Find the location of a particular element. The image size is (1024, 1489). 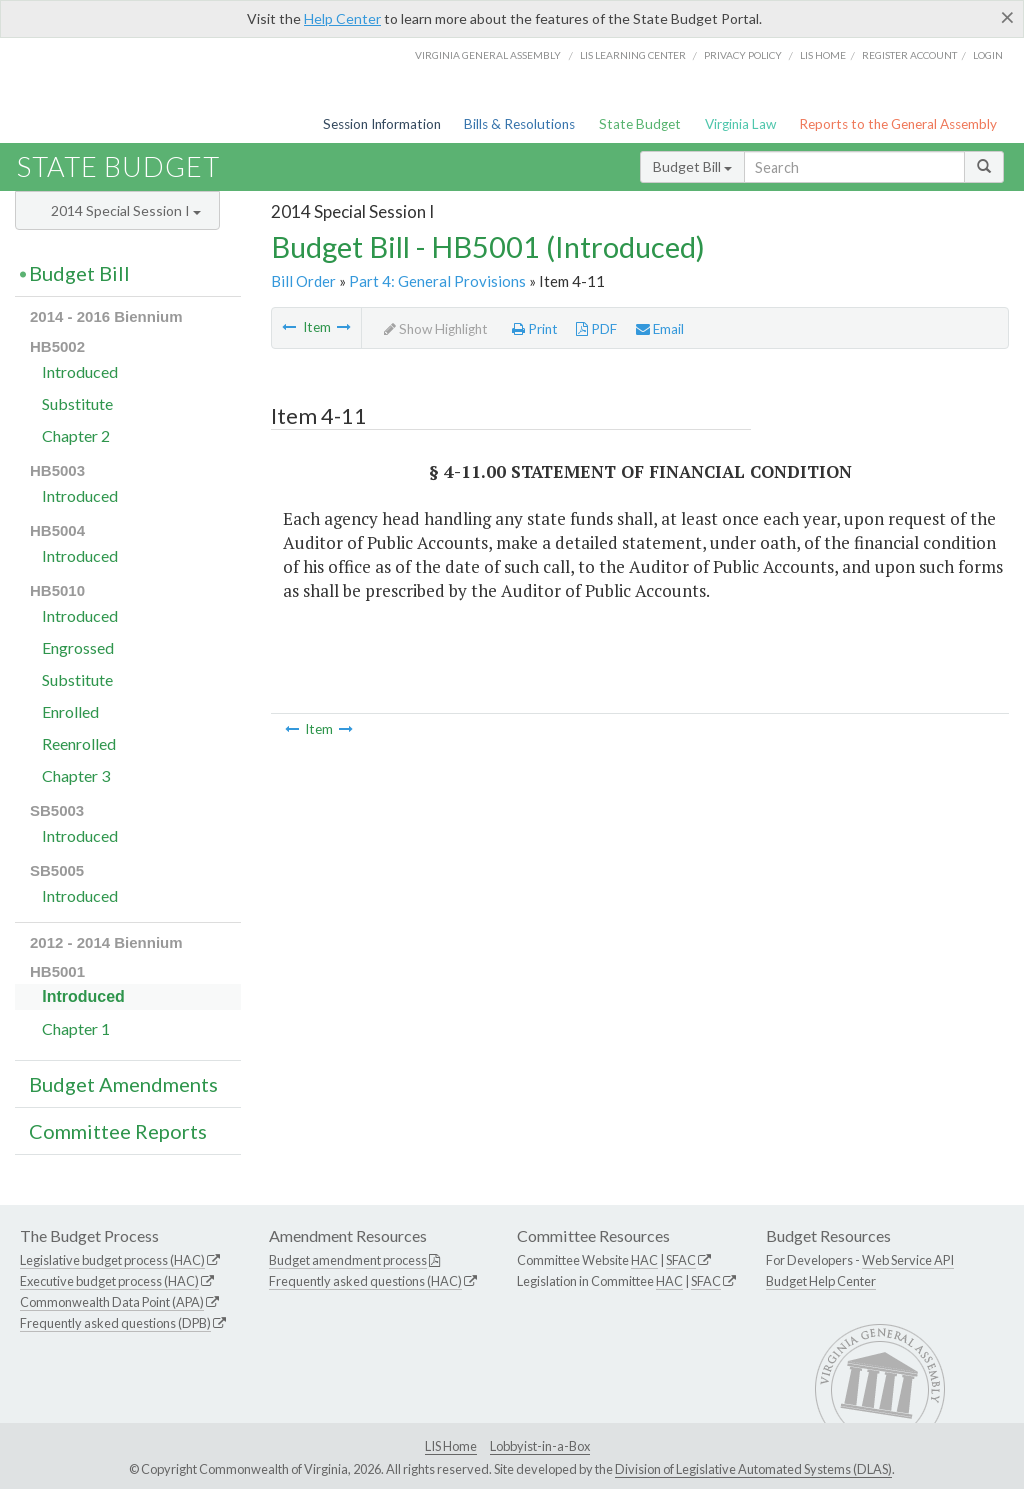

Frequently asked questions (DPB) is located at coordinates (115, 1323).